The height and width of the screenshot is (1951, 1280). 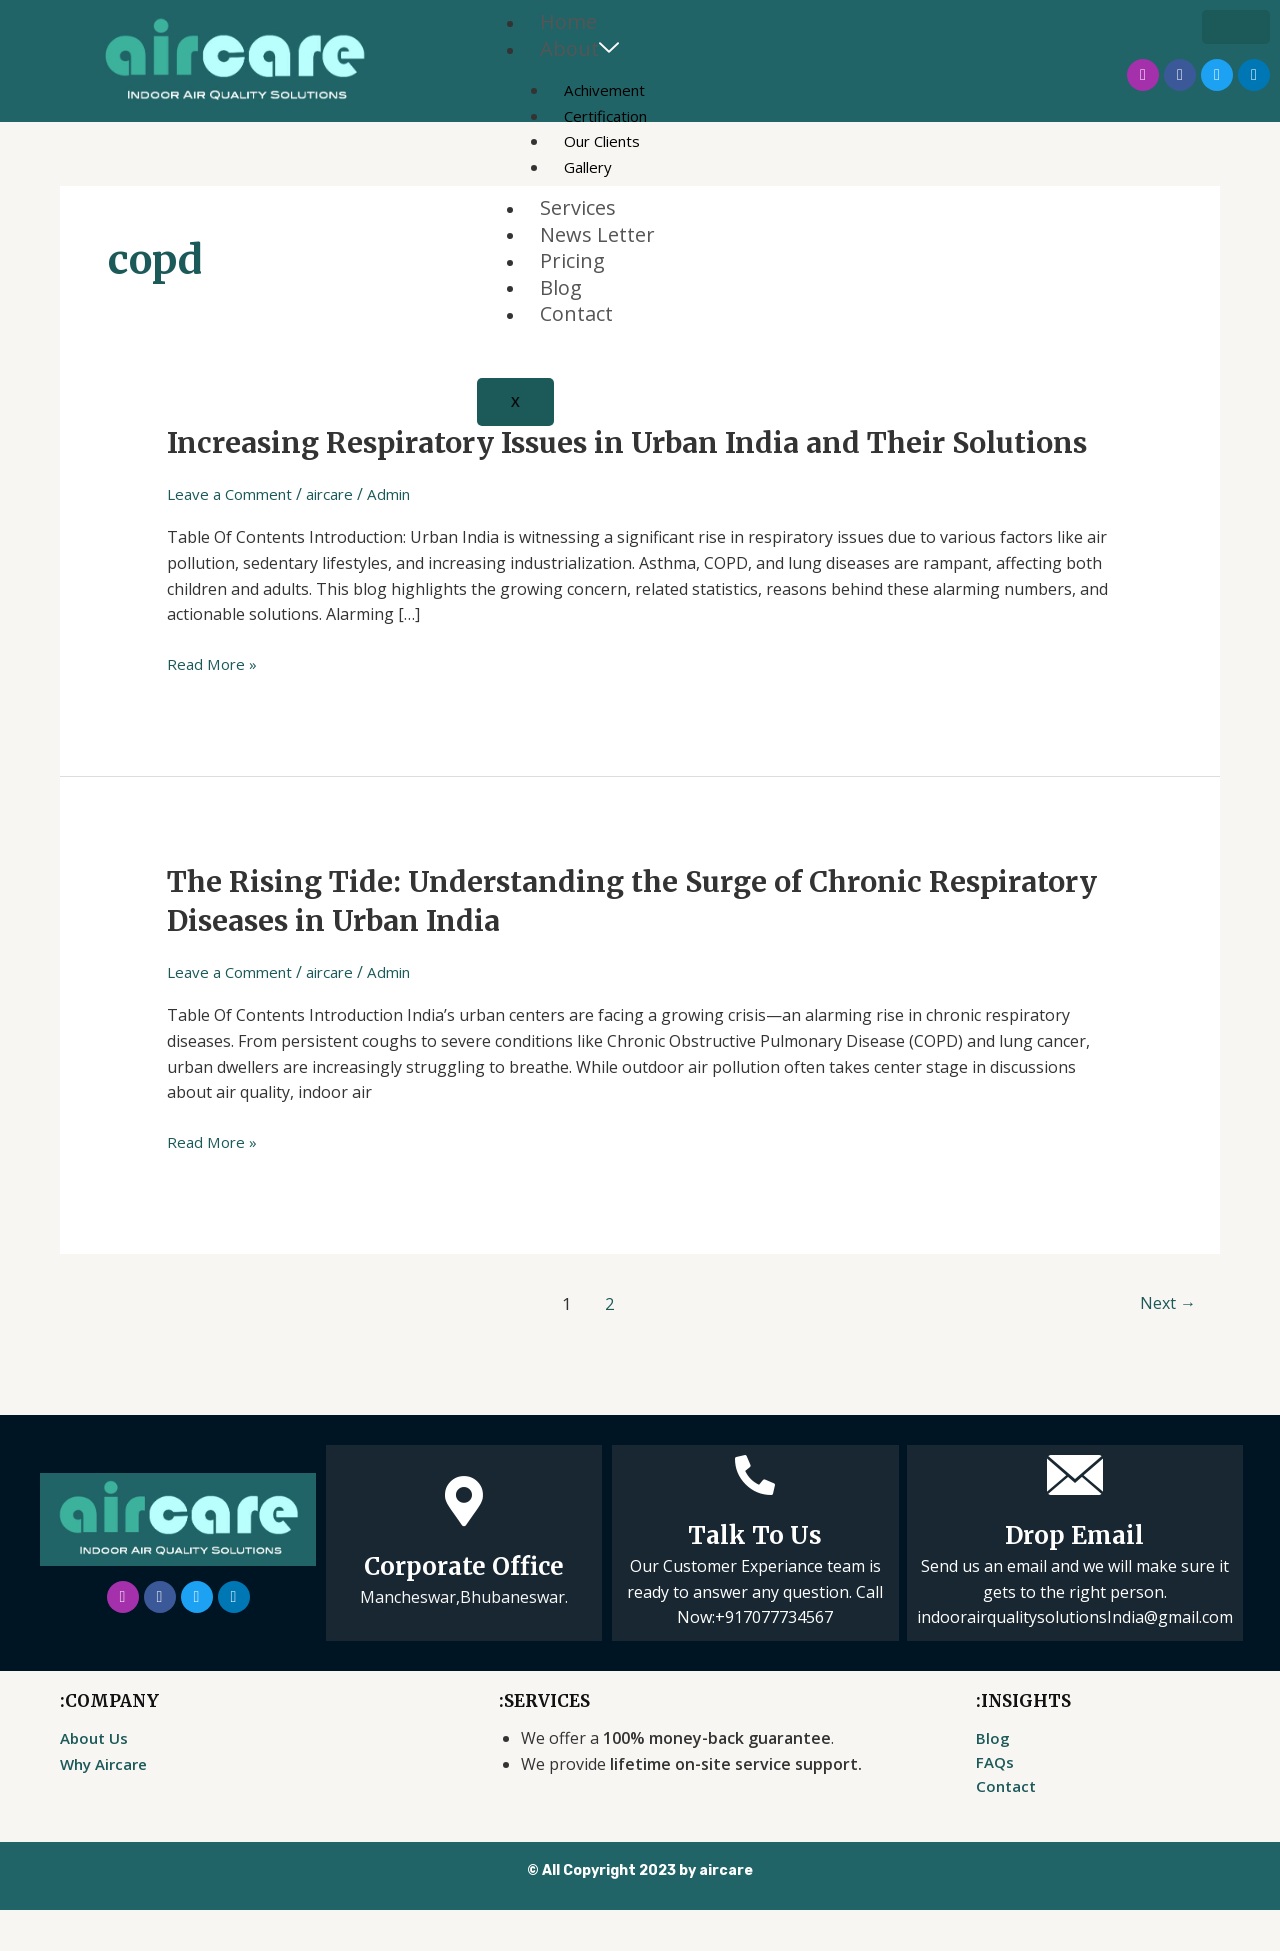 What do you see at coordinates (568, 22) in the screenshot?
I see `Home` at bounding box center [568, 22].